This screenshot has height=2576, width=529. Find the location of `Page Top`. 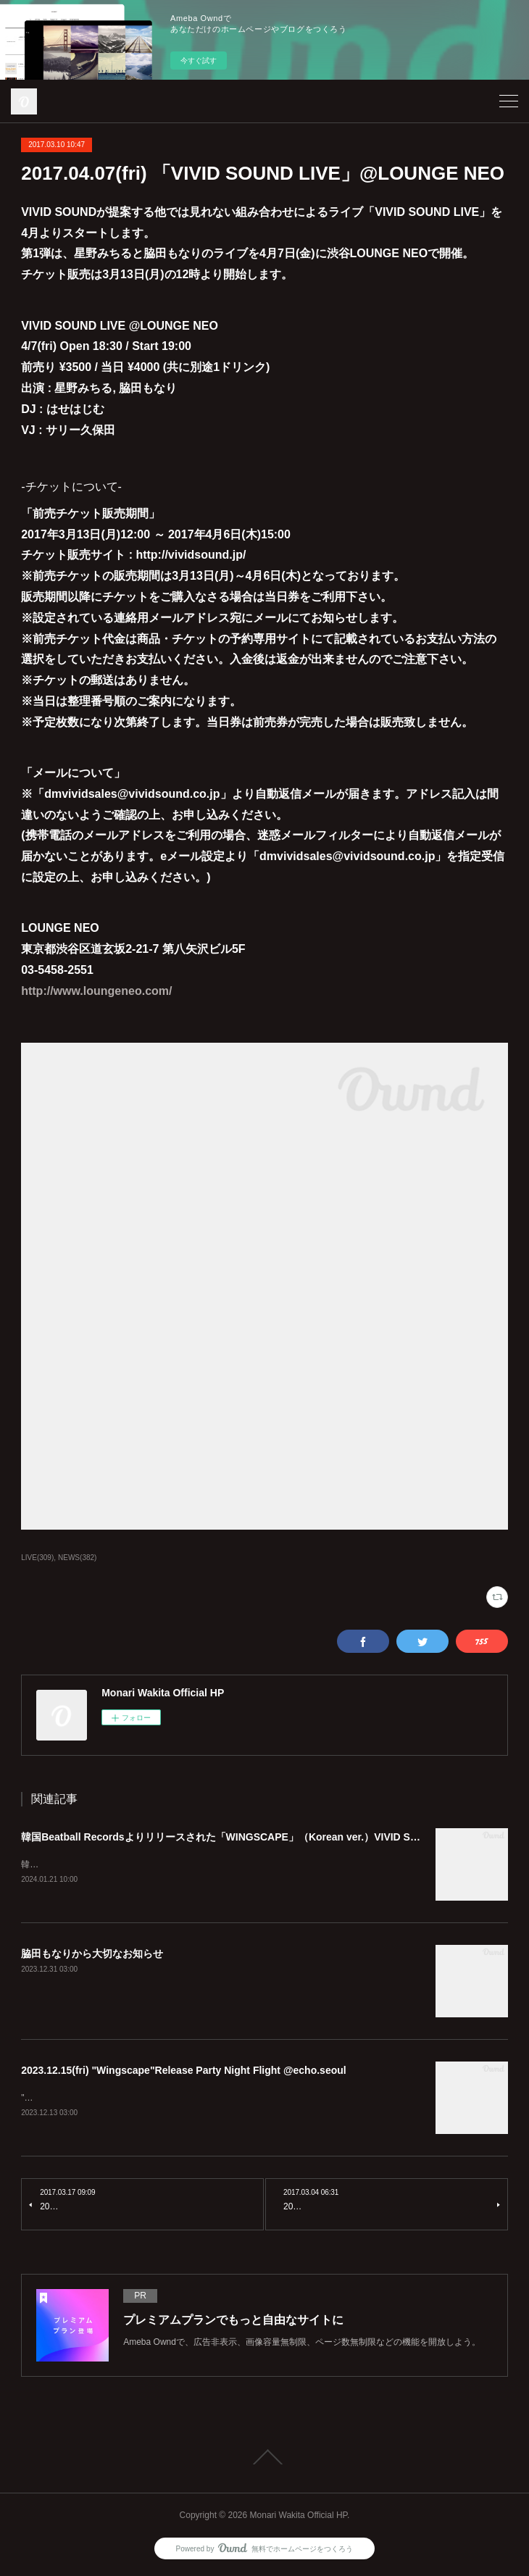

Page Top is located at coordinates (264, 2459).